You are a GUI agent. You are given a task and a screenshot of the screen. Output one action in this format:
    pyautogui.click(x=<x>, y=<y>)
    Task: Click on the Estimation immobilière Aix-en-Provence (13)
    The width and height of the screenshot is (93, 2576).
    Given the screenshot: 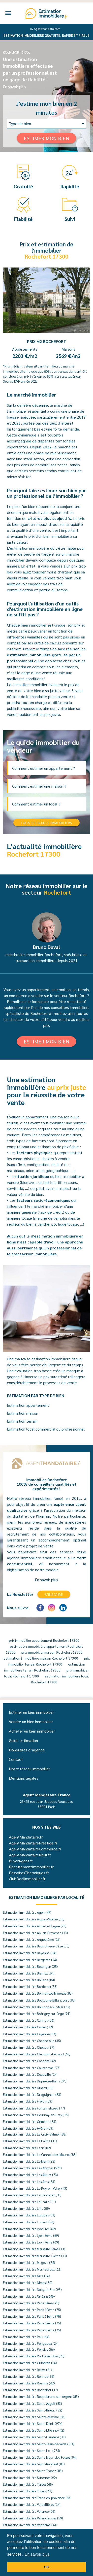 What is the action you would take?
    pyautogui.click(x=35, y=1932)
    